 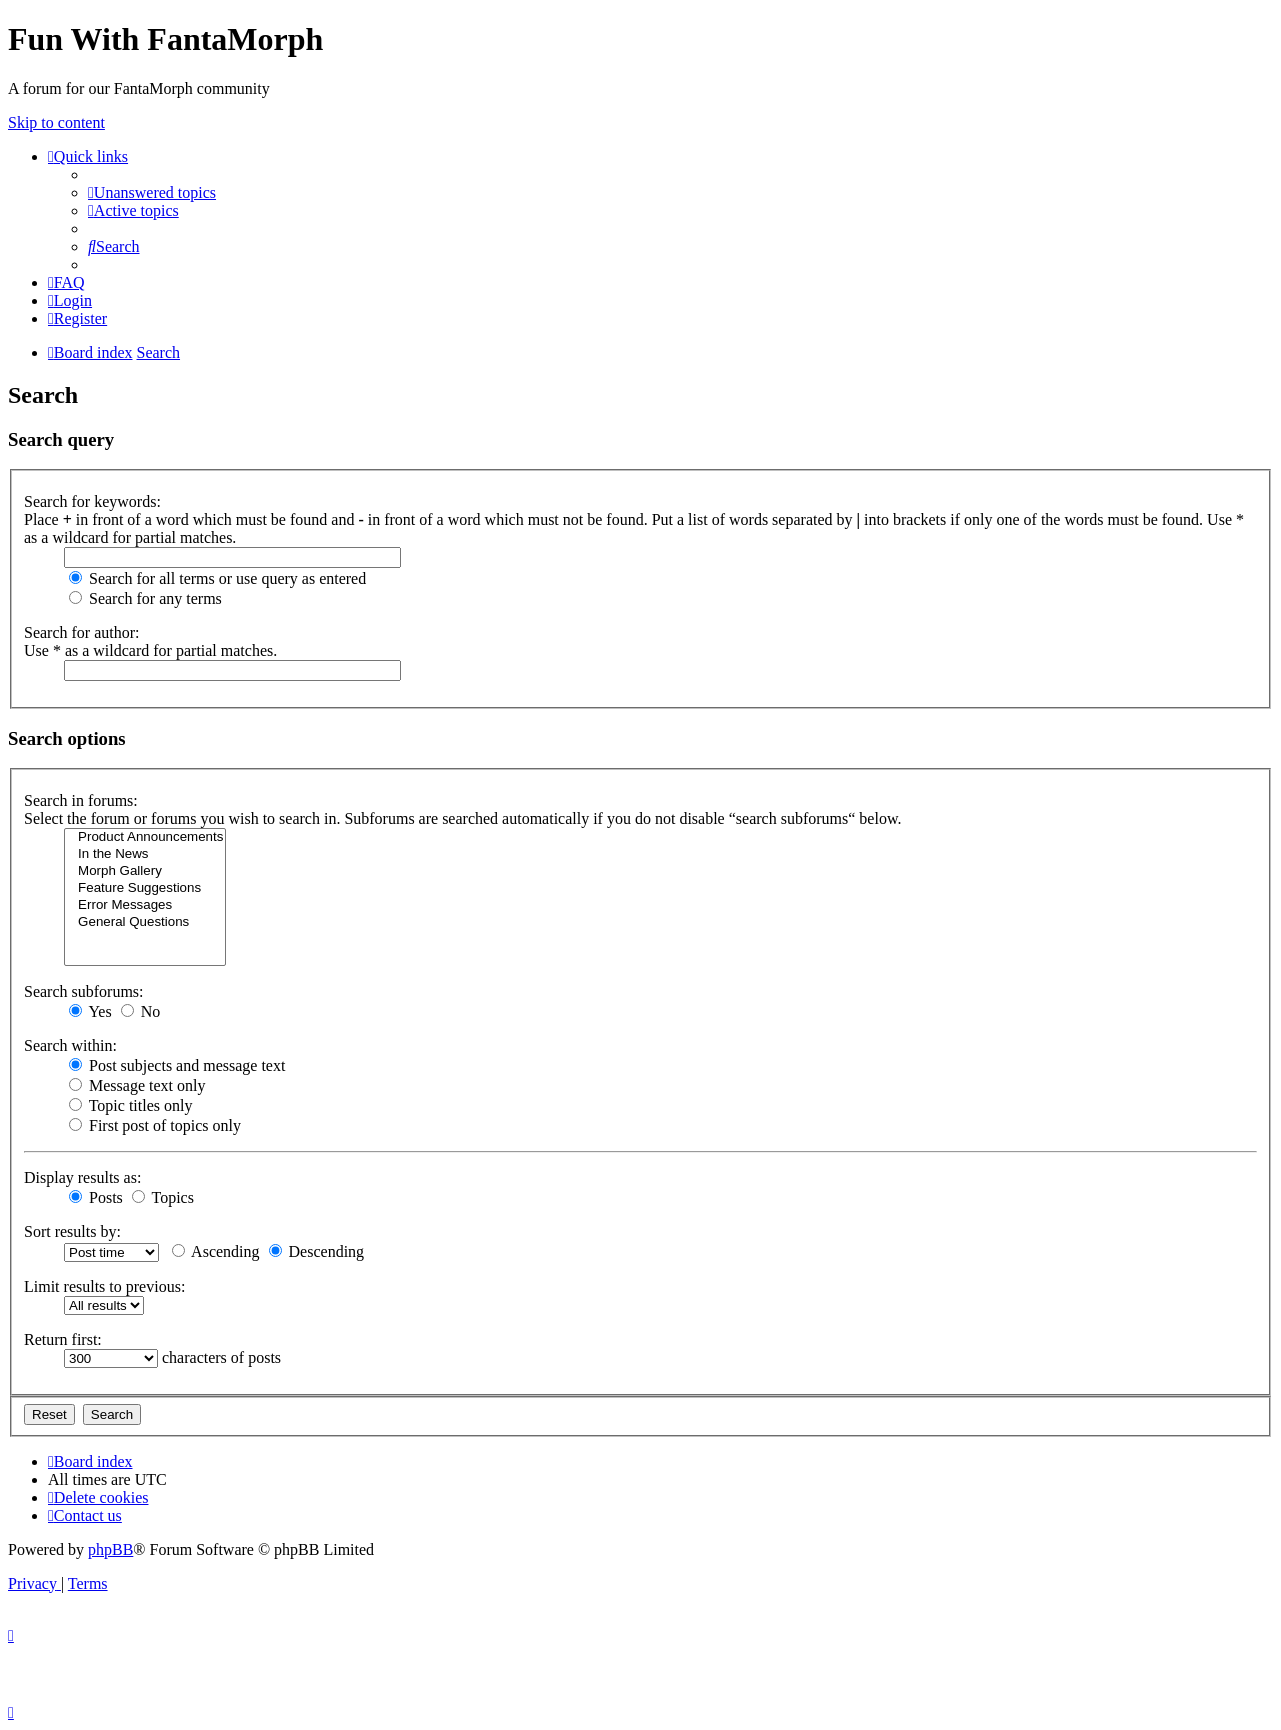 What do you see at coordinates (63, 1339) in the screenshot?
I see `Return first:` at bounding box center [63, 1339].